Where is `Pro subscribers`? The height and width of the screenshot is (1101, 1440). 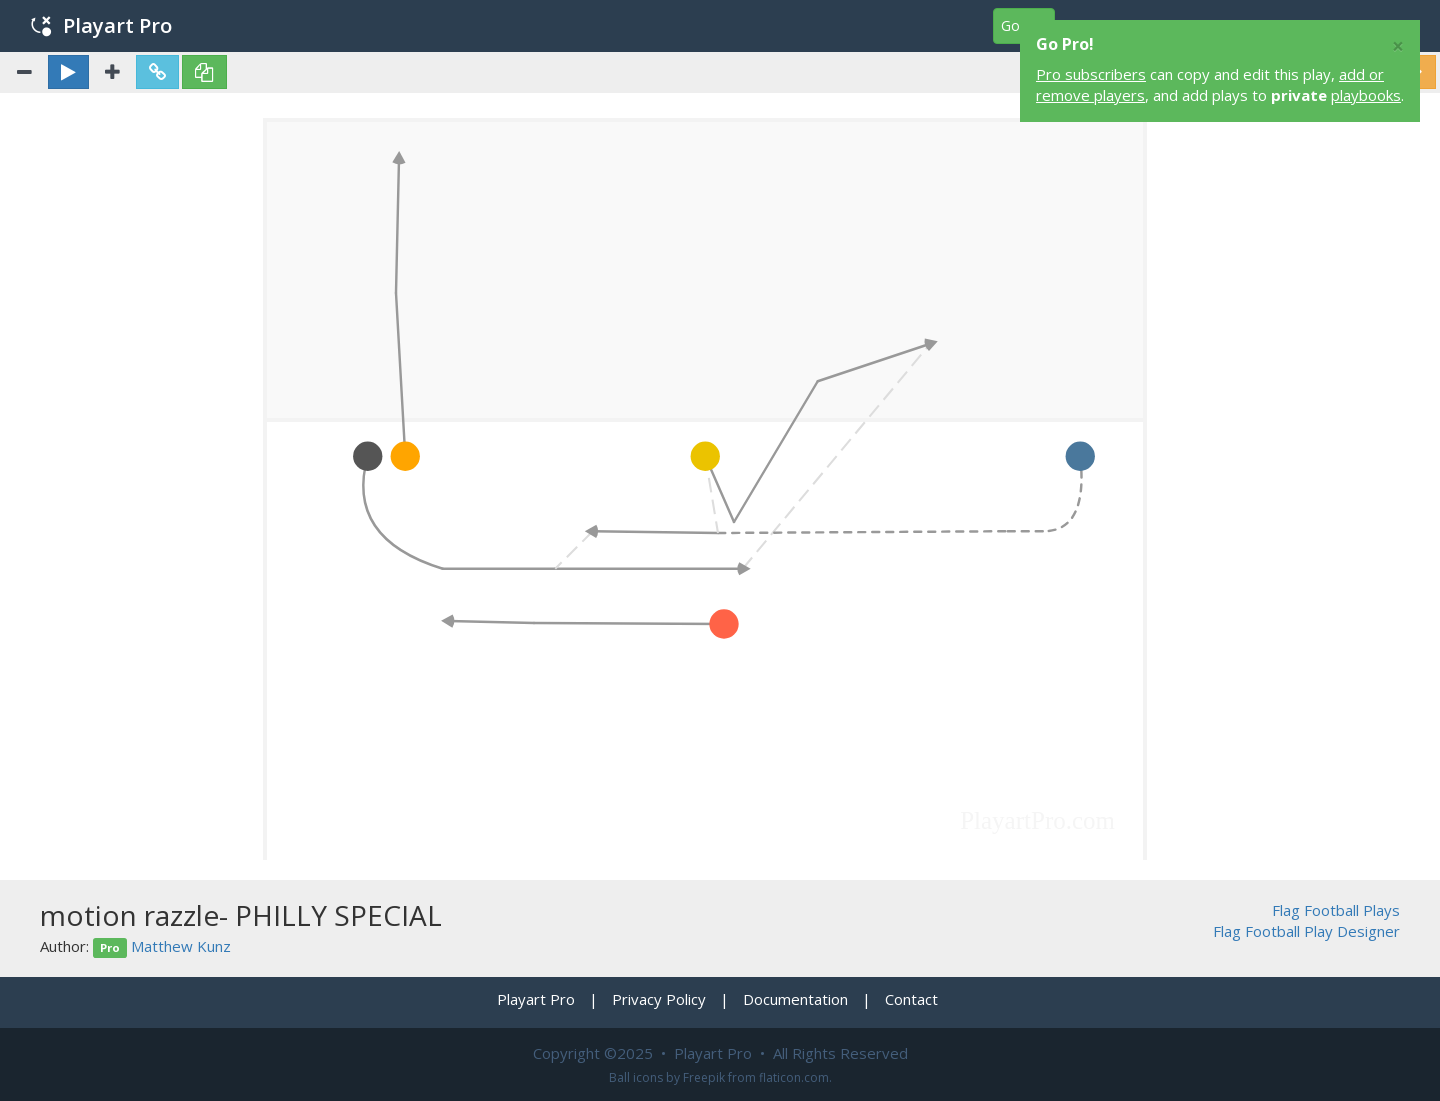
Pro subscribers is located at coordinates (1091, 74).